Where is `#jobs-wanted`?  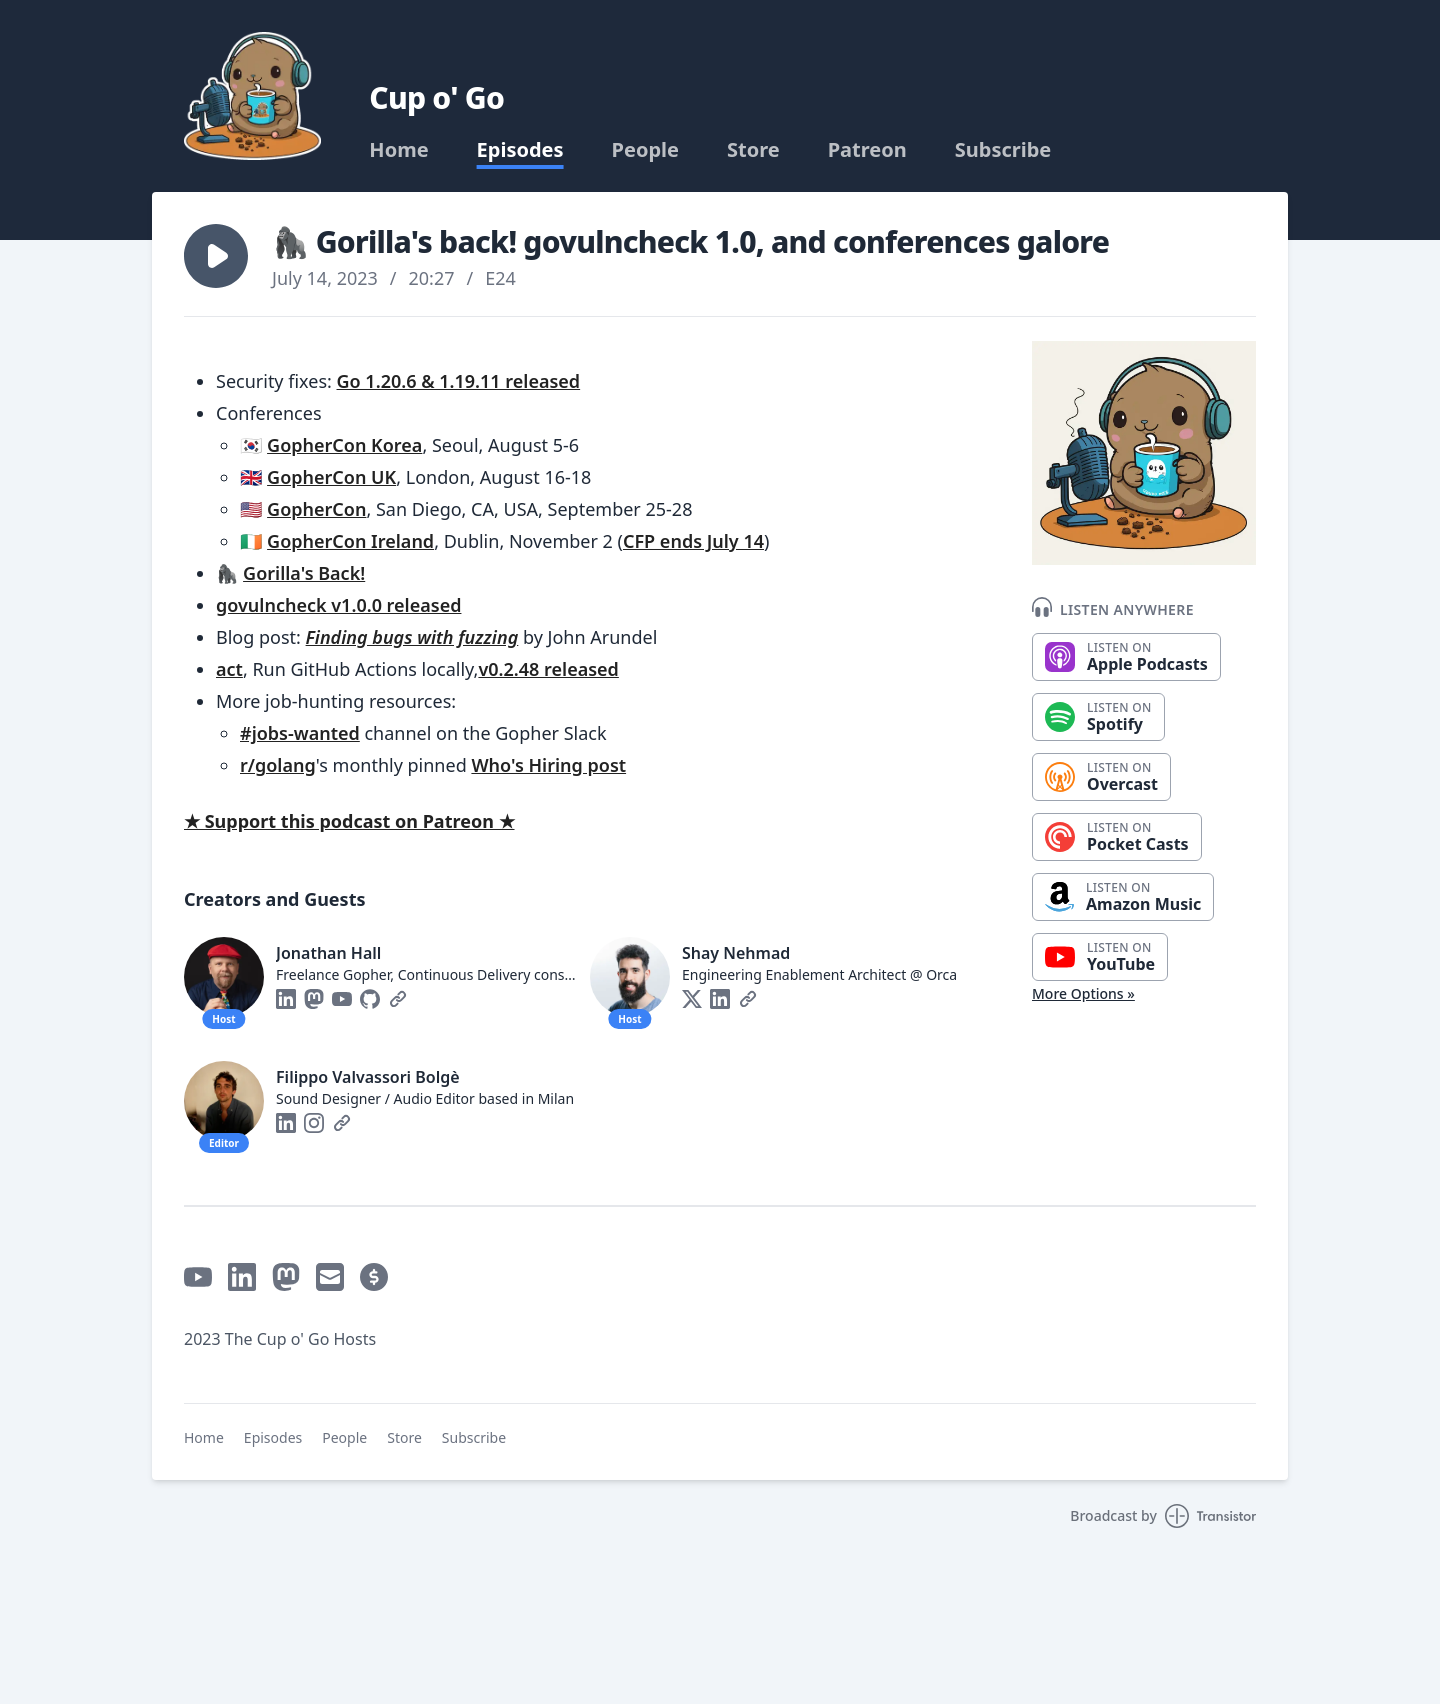
#jobs-wanted is located at coordinates (300, 733).